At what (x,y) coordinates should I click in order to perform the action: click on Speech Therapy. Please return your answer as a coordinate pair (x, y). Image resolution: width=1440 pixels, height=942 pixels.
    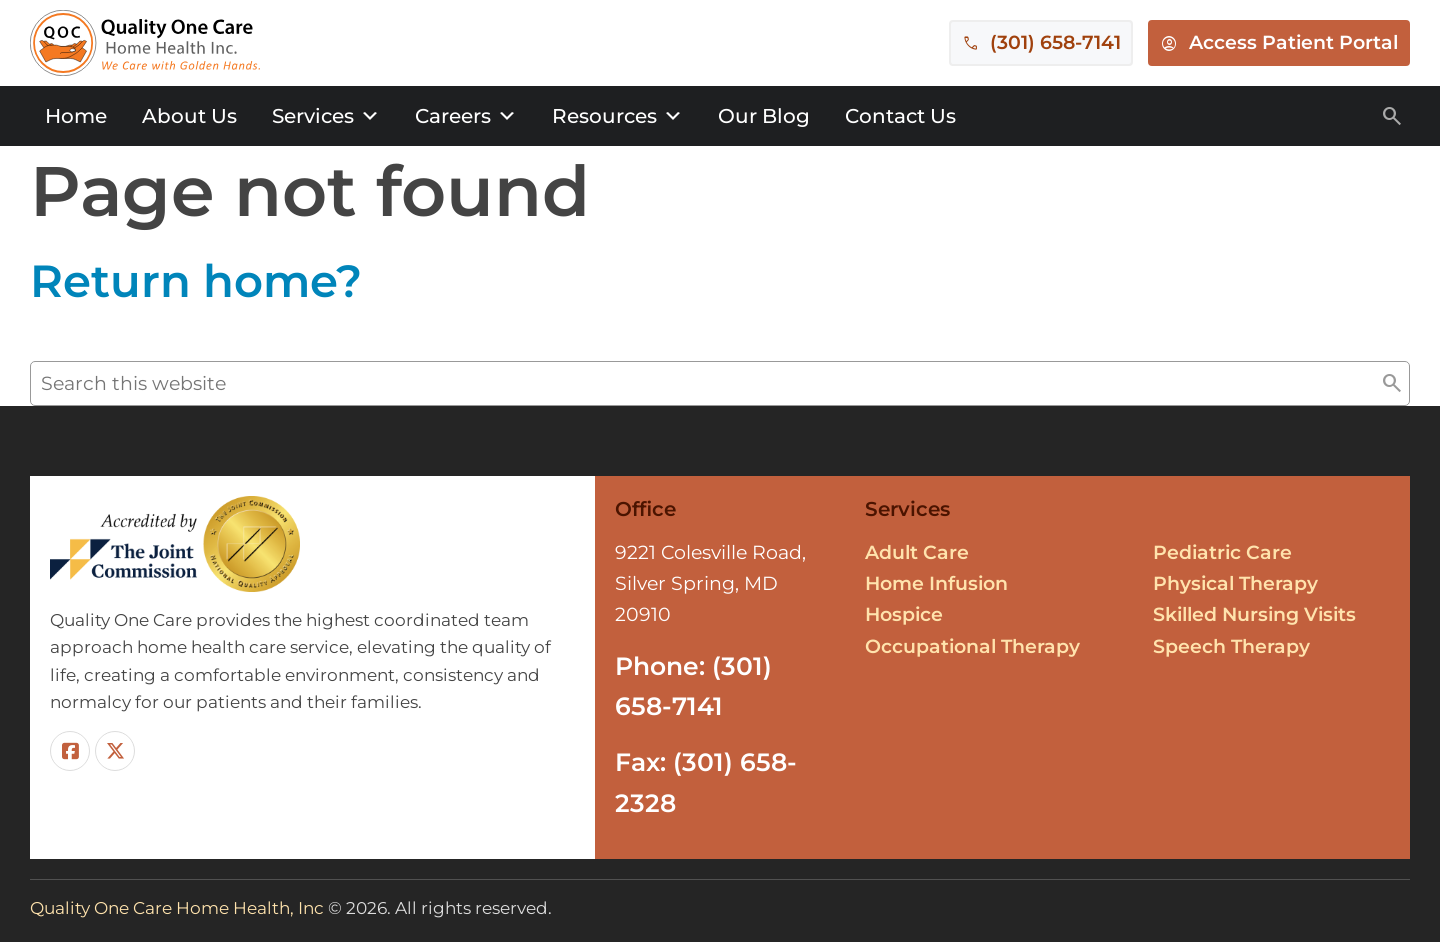
    Looking at the image, I should click on (1231, 646).